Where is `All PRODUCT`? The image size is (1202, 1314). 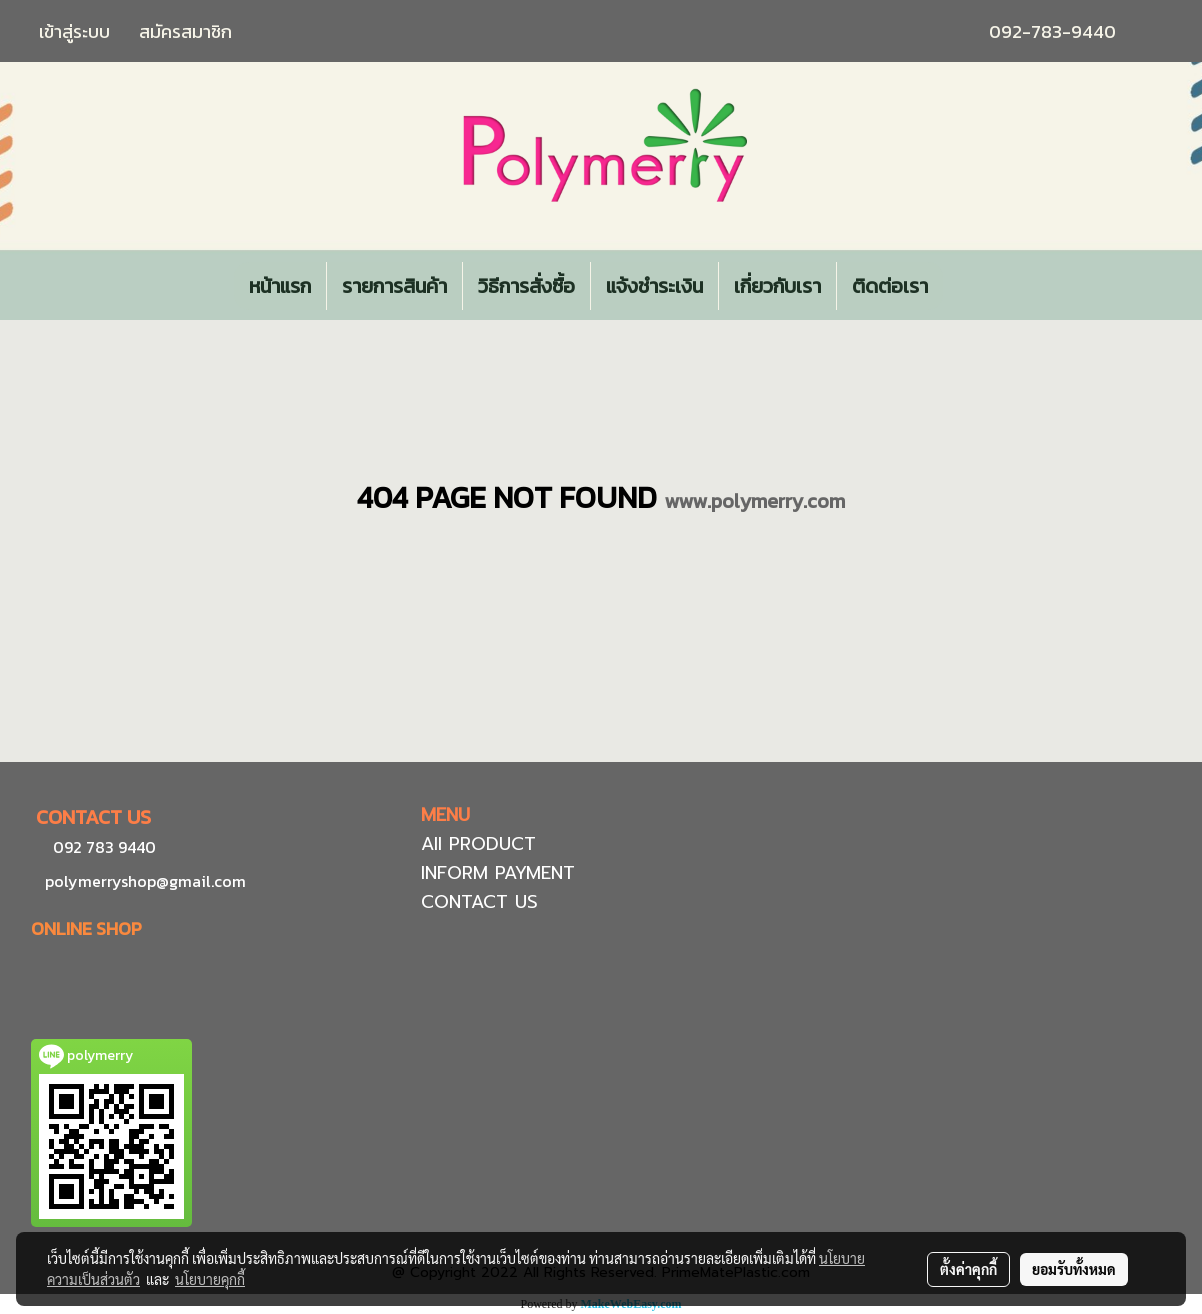 All PRODUCT is located at coordinates (478, 844).